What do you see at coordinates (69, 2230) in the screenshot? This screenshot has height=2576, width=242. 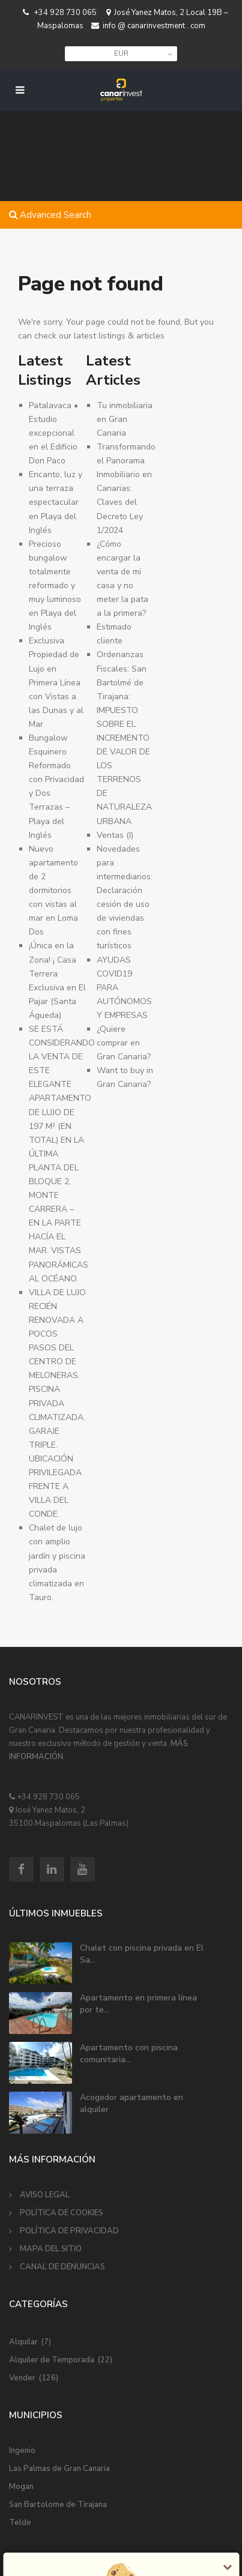 I see `POLÍTICA DE PRIVACIDAD` at bounding box center [69, 2230].